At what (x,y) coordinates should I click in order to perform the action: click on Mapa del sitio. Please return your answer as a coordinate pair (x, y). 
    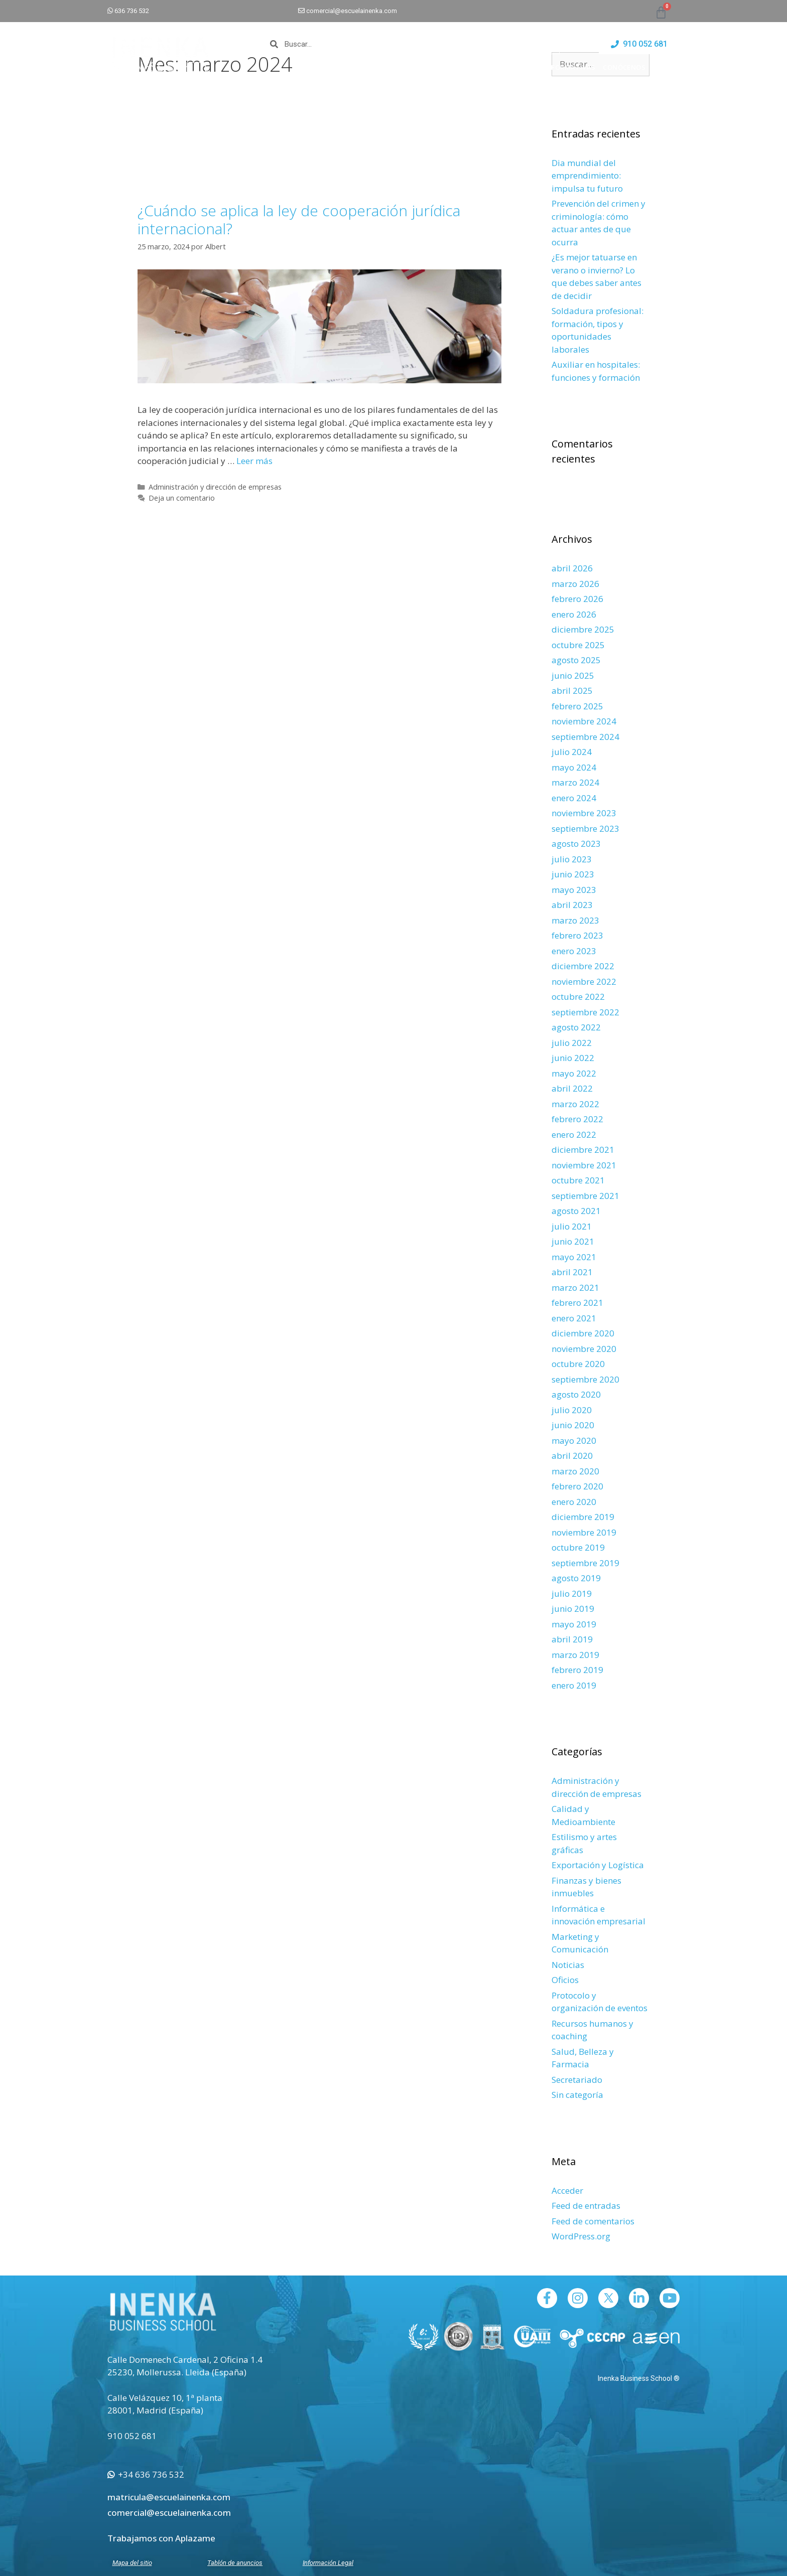
    Looking at the image, I should click on (132, 2562).